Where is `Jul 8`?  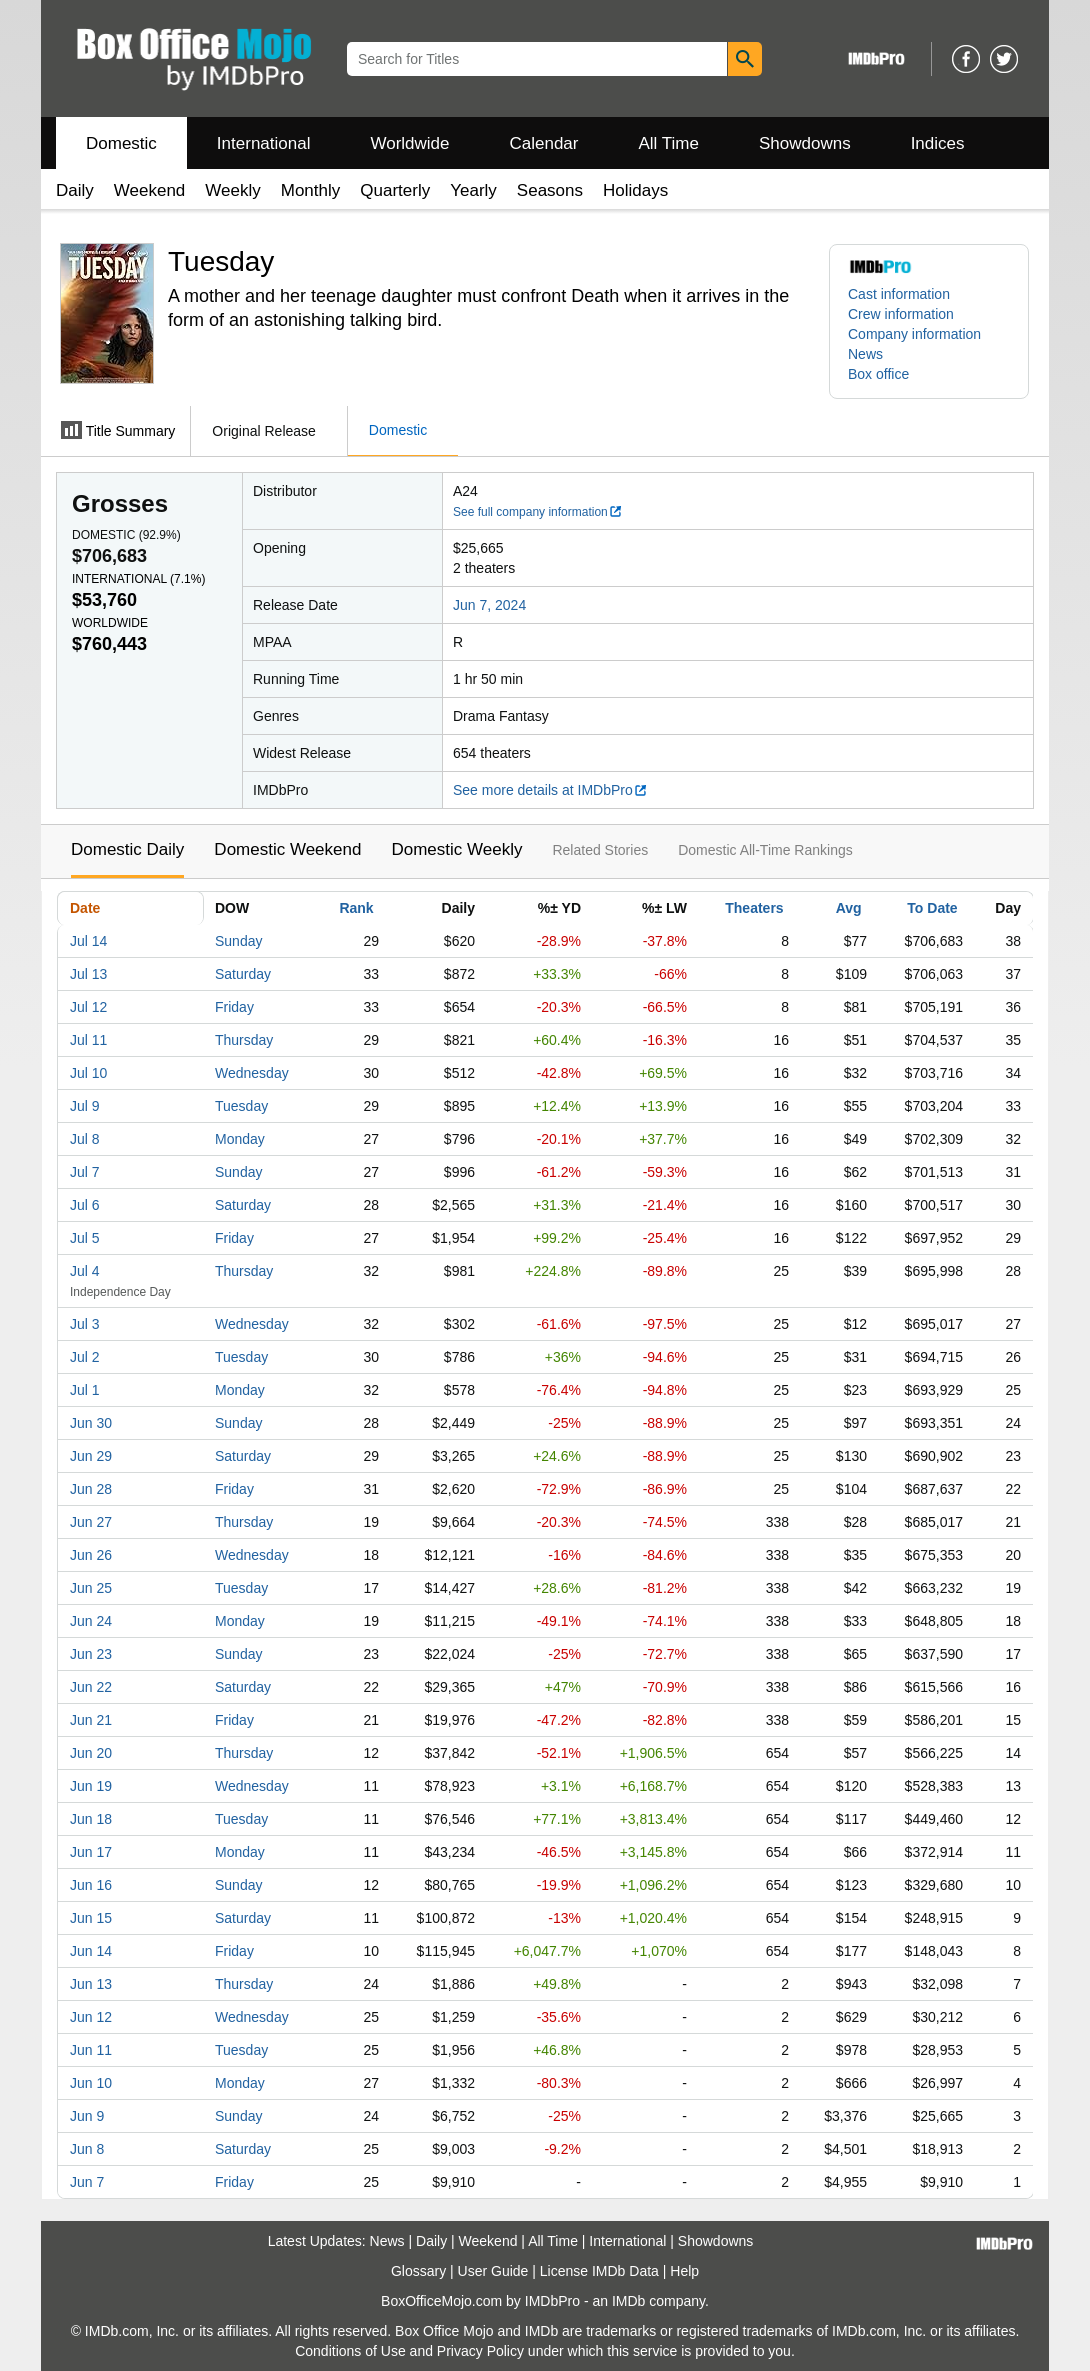
Jul 8 is located at coordinates (85, 1139).